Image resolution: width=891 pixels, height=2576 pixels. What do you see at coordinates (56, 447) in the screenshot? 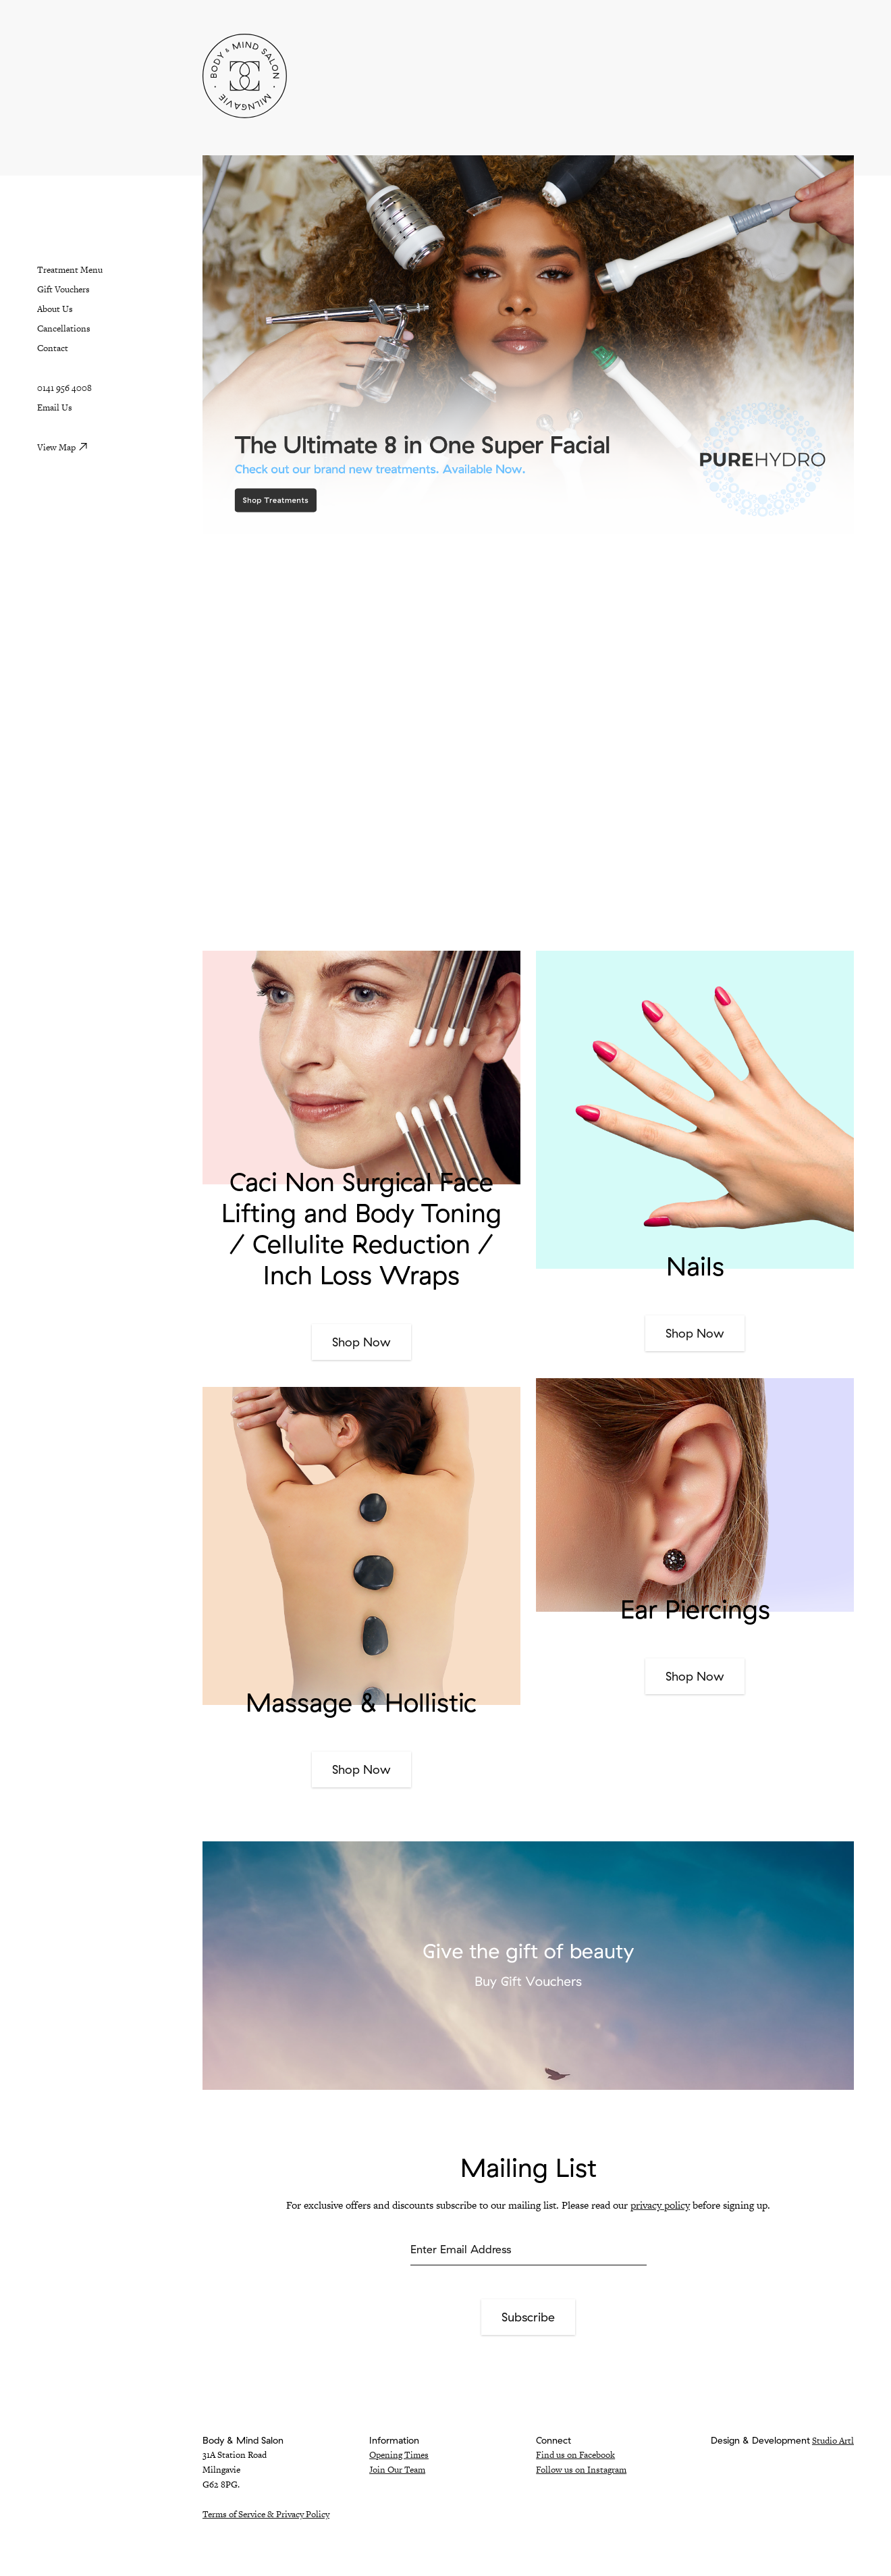
I see `View Map` at bounding box center [56, 447].